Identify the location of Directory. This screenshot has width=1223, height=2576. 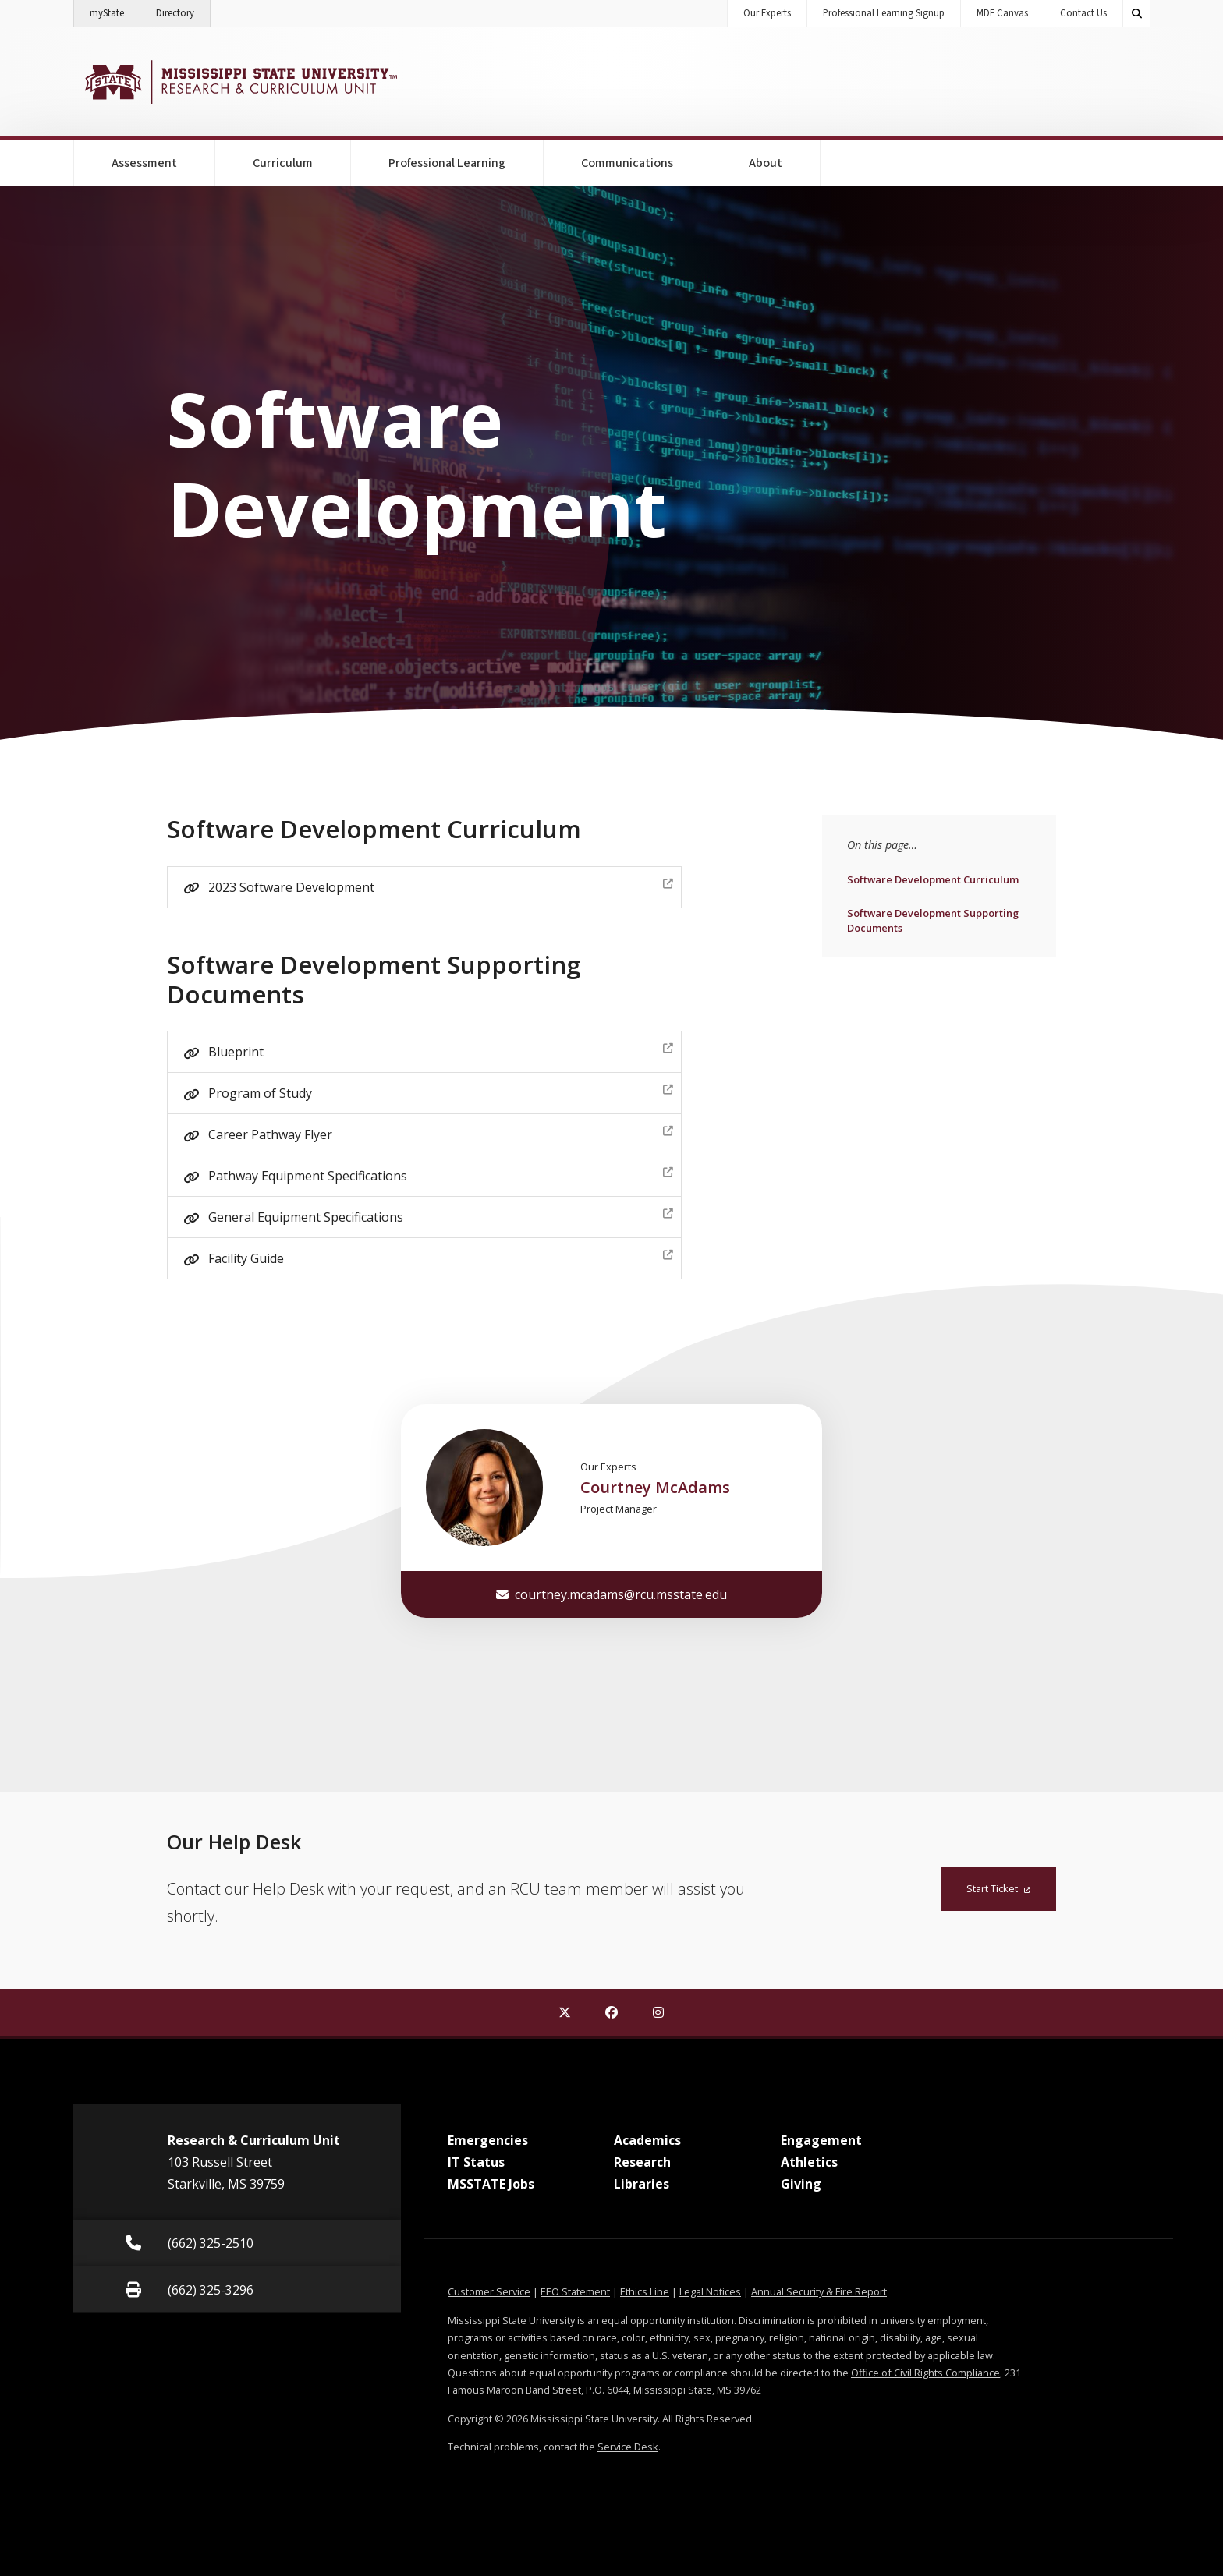
(183, 10).